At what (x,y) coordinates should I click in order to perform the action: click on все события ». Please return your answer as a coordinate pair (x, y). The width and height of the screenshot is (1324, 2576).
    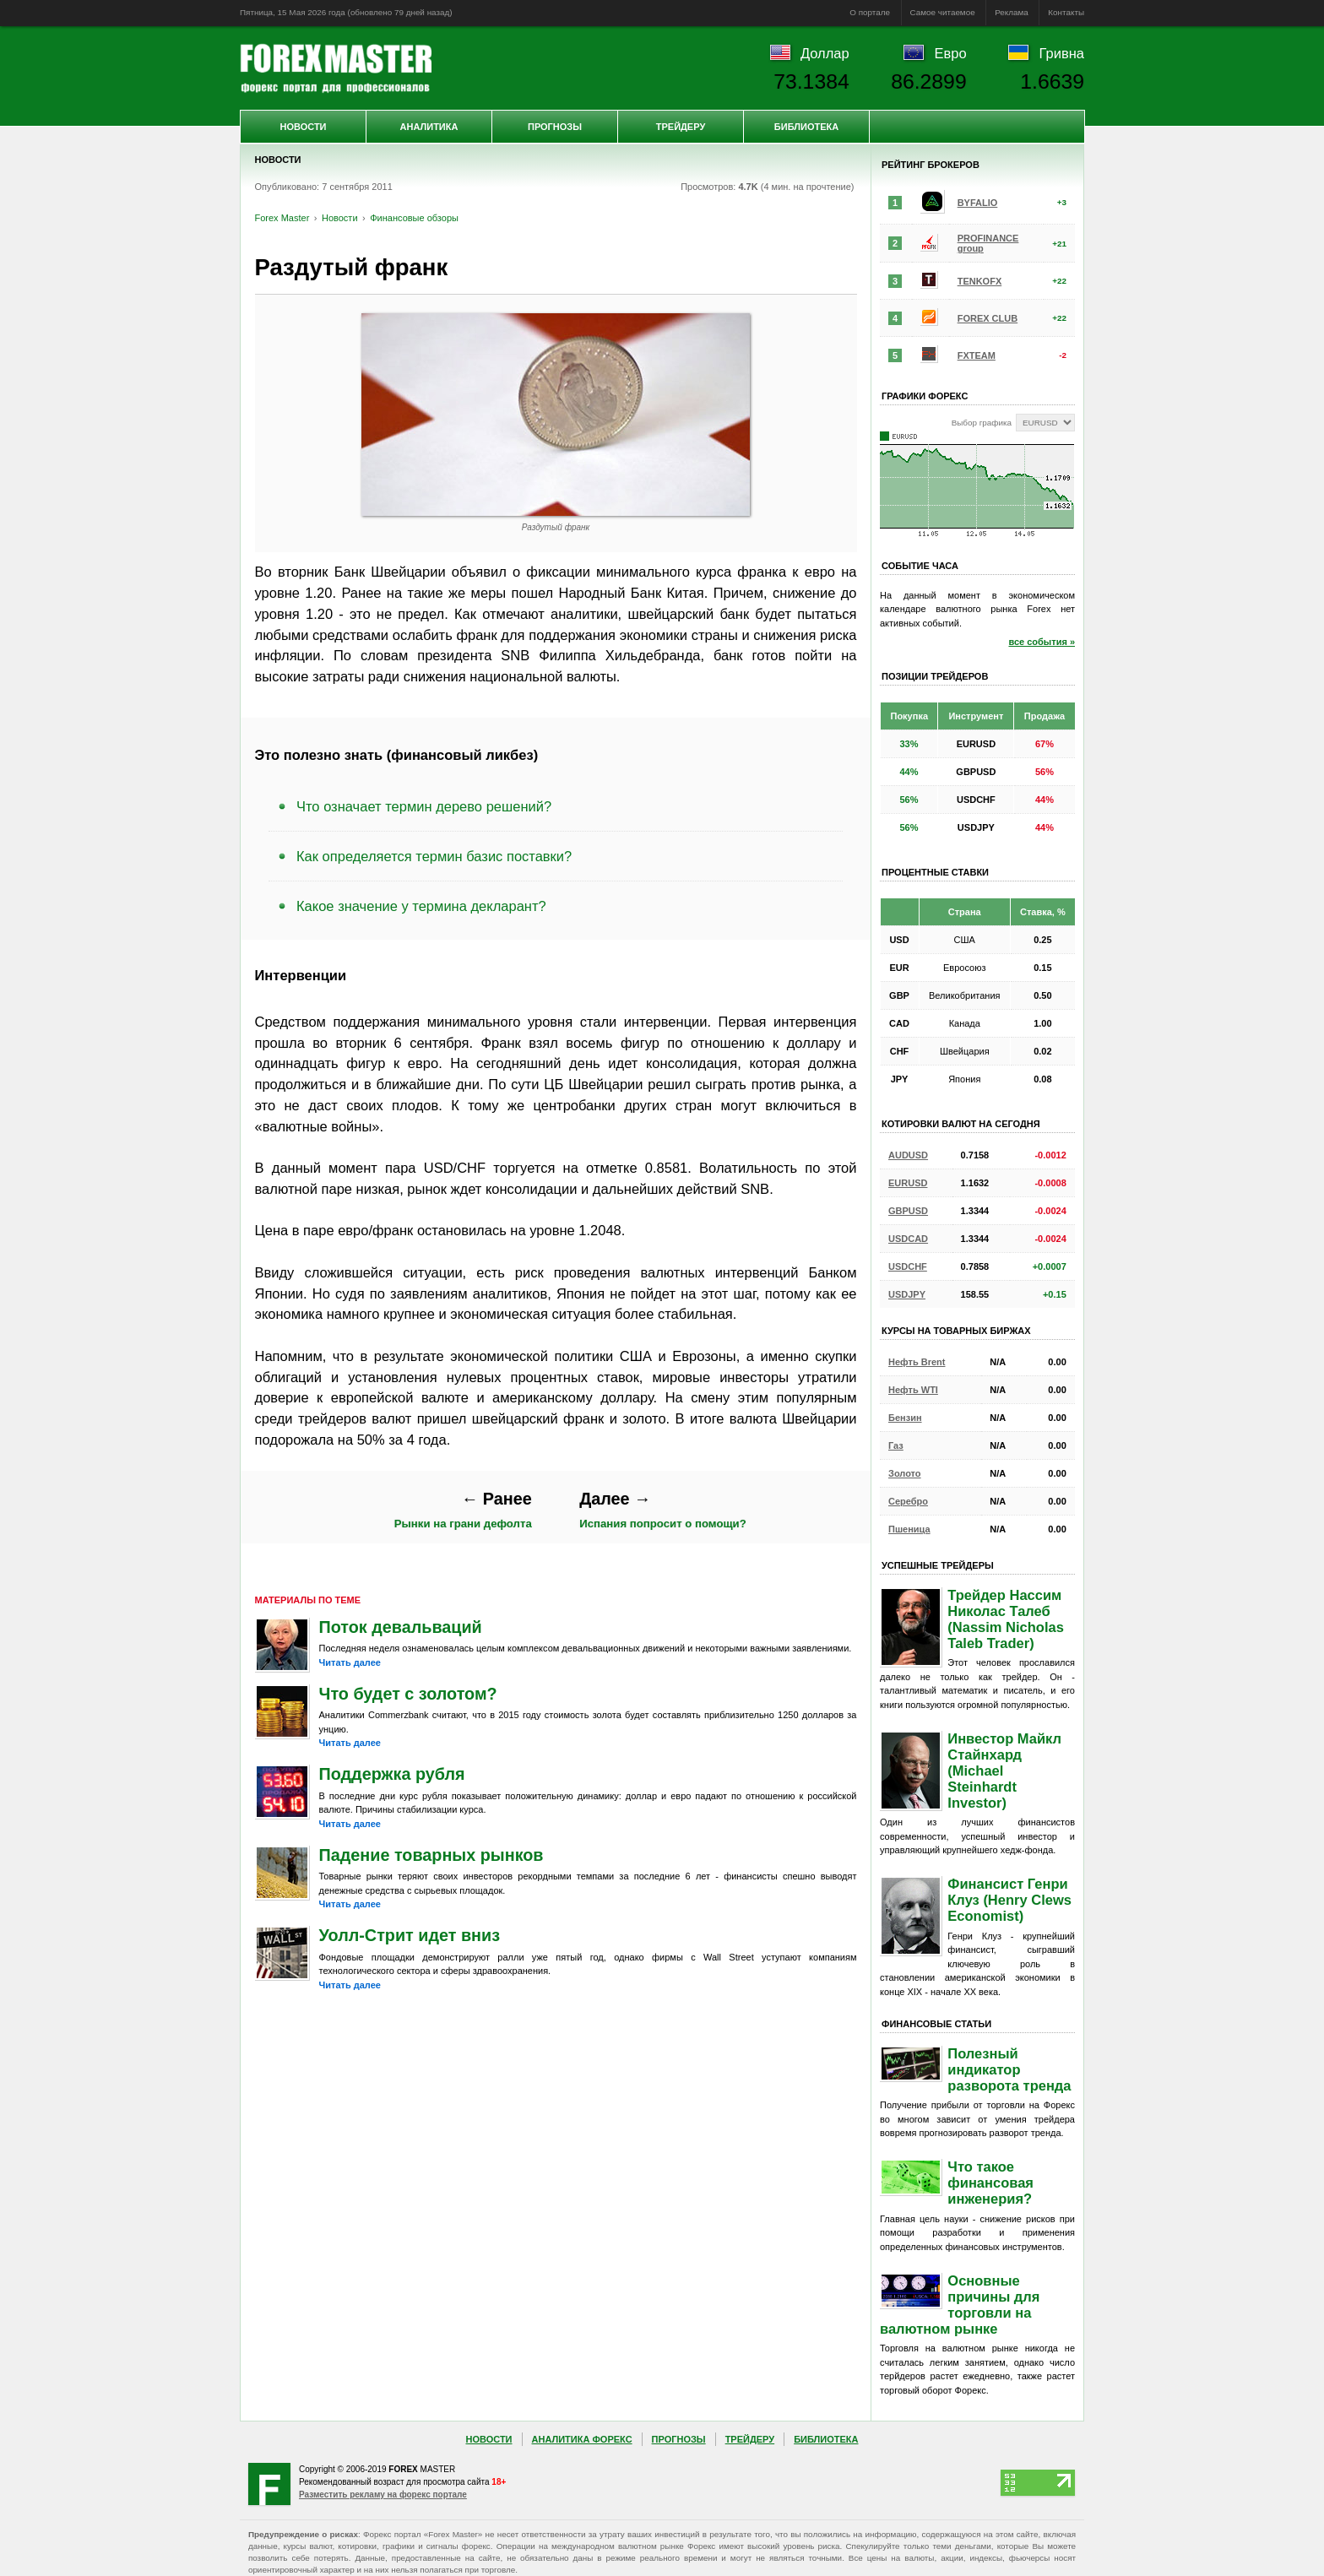
    Looking at the image, I should click on (1041, 642).